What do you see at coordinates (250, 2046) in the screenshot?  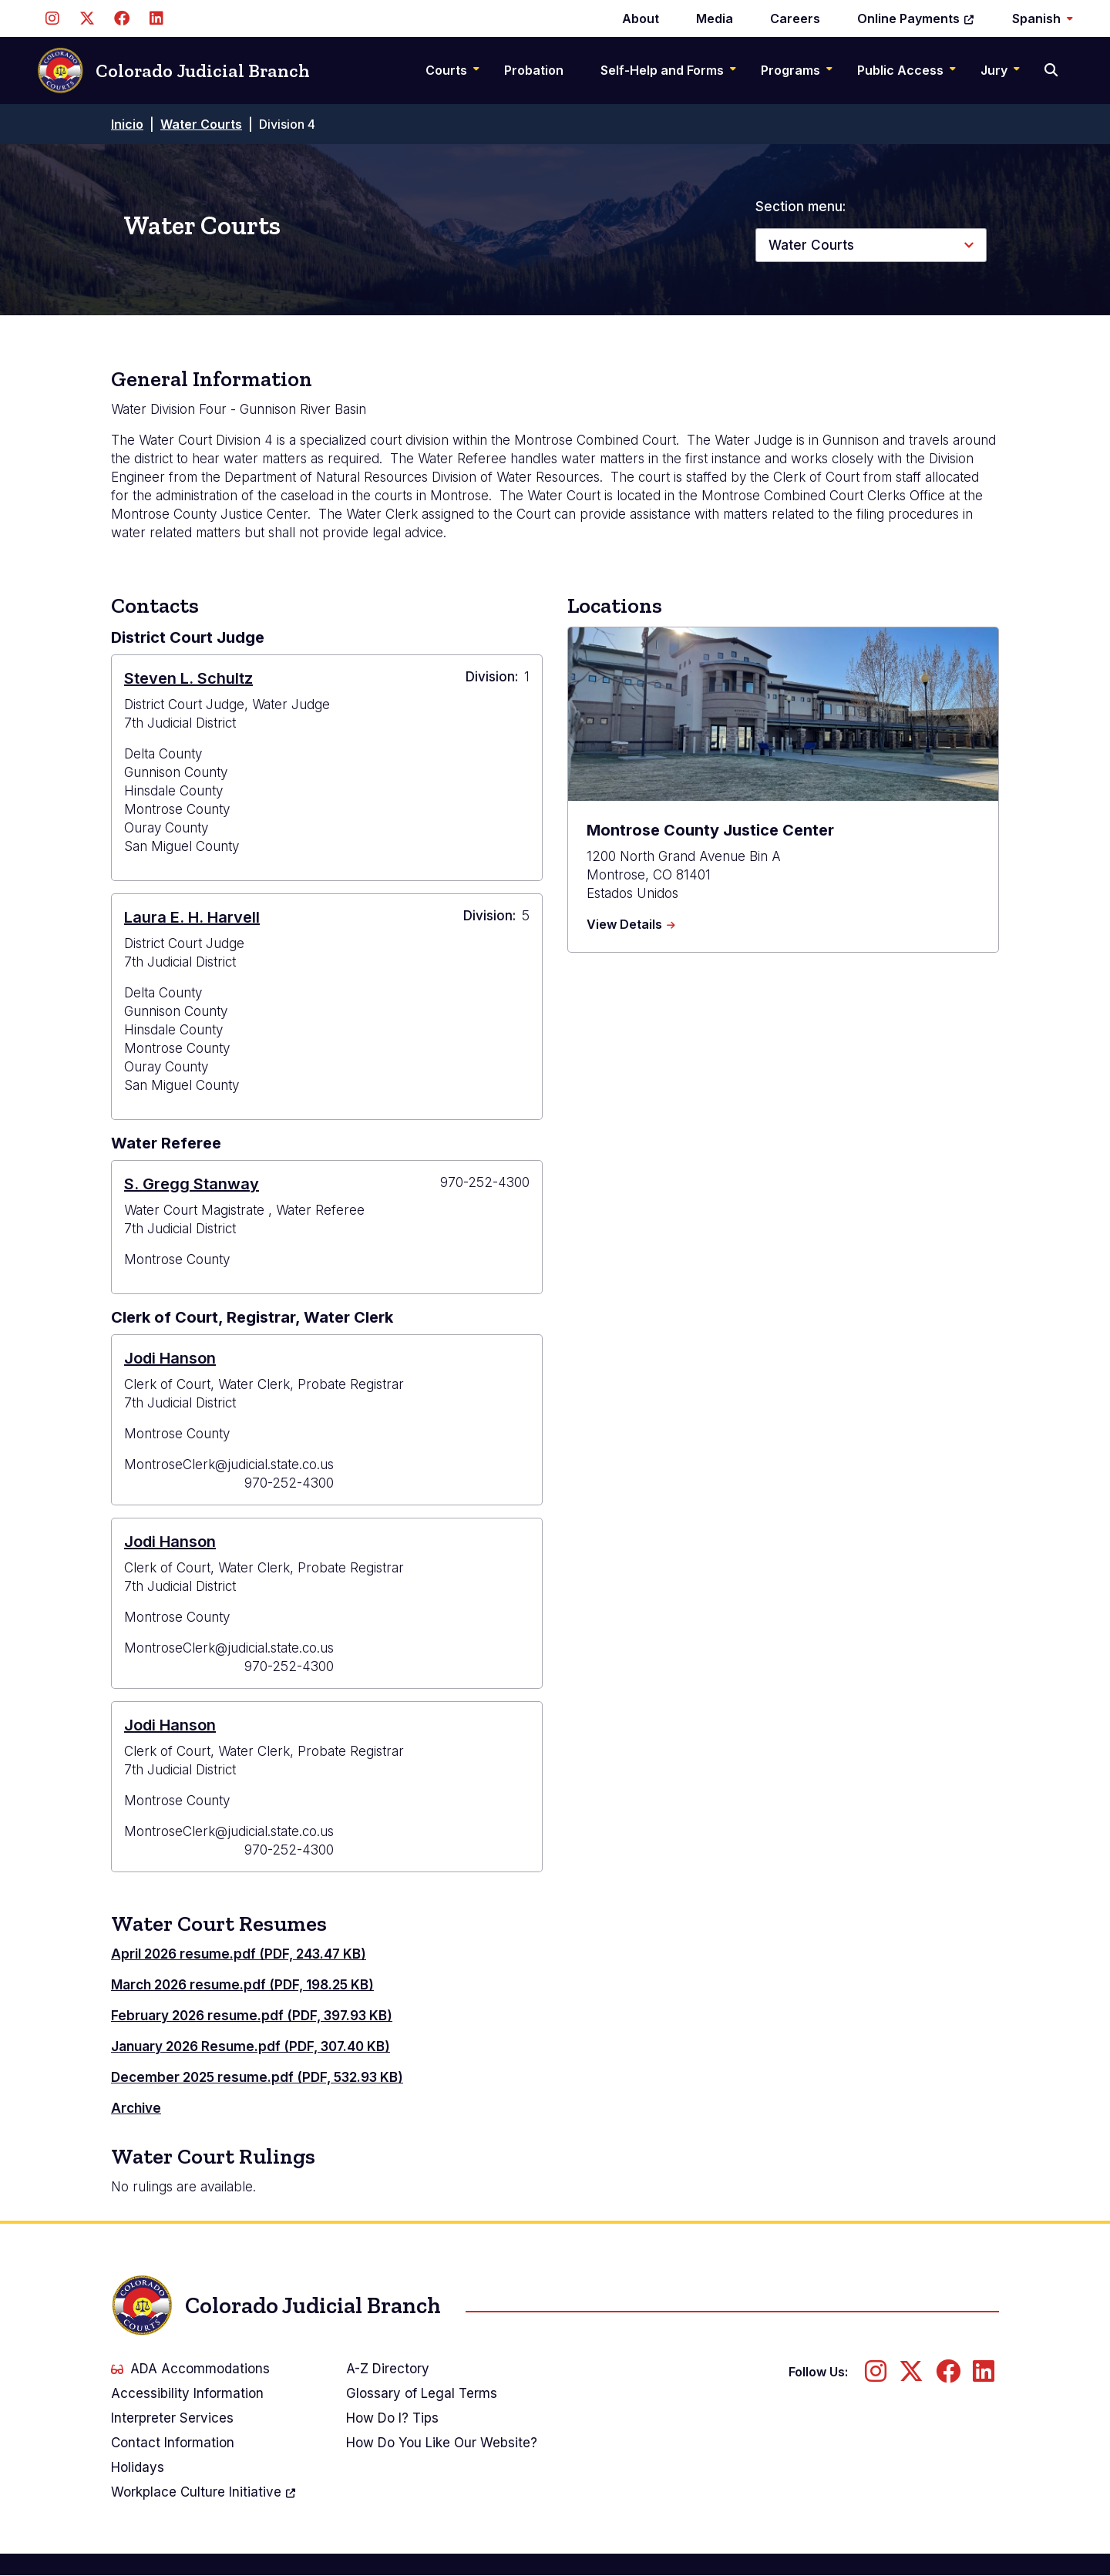 I see `January 2026 Resume.pdf (PDF, 307.40 KB)` at bounding box center [250, 2046].